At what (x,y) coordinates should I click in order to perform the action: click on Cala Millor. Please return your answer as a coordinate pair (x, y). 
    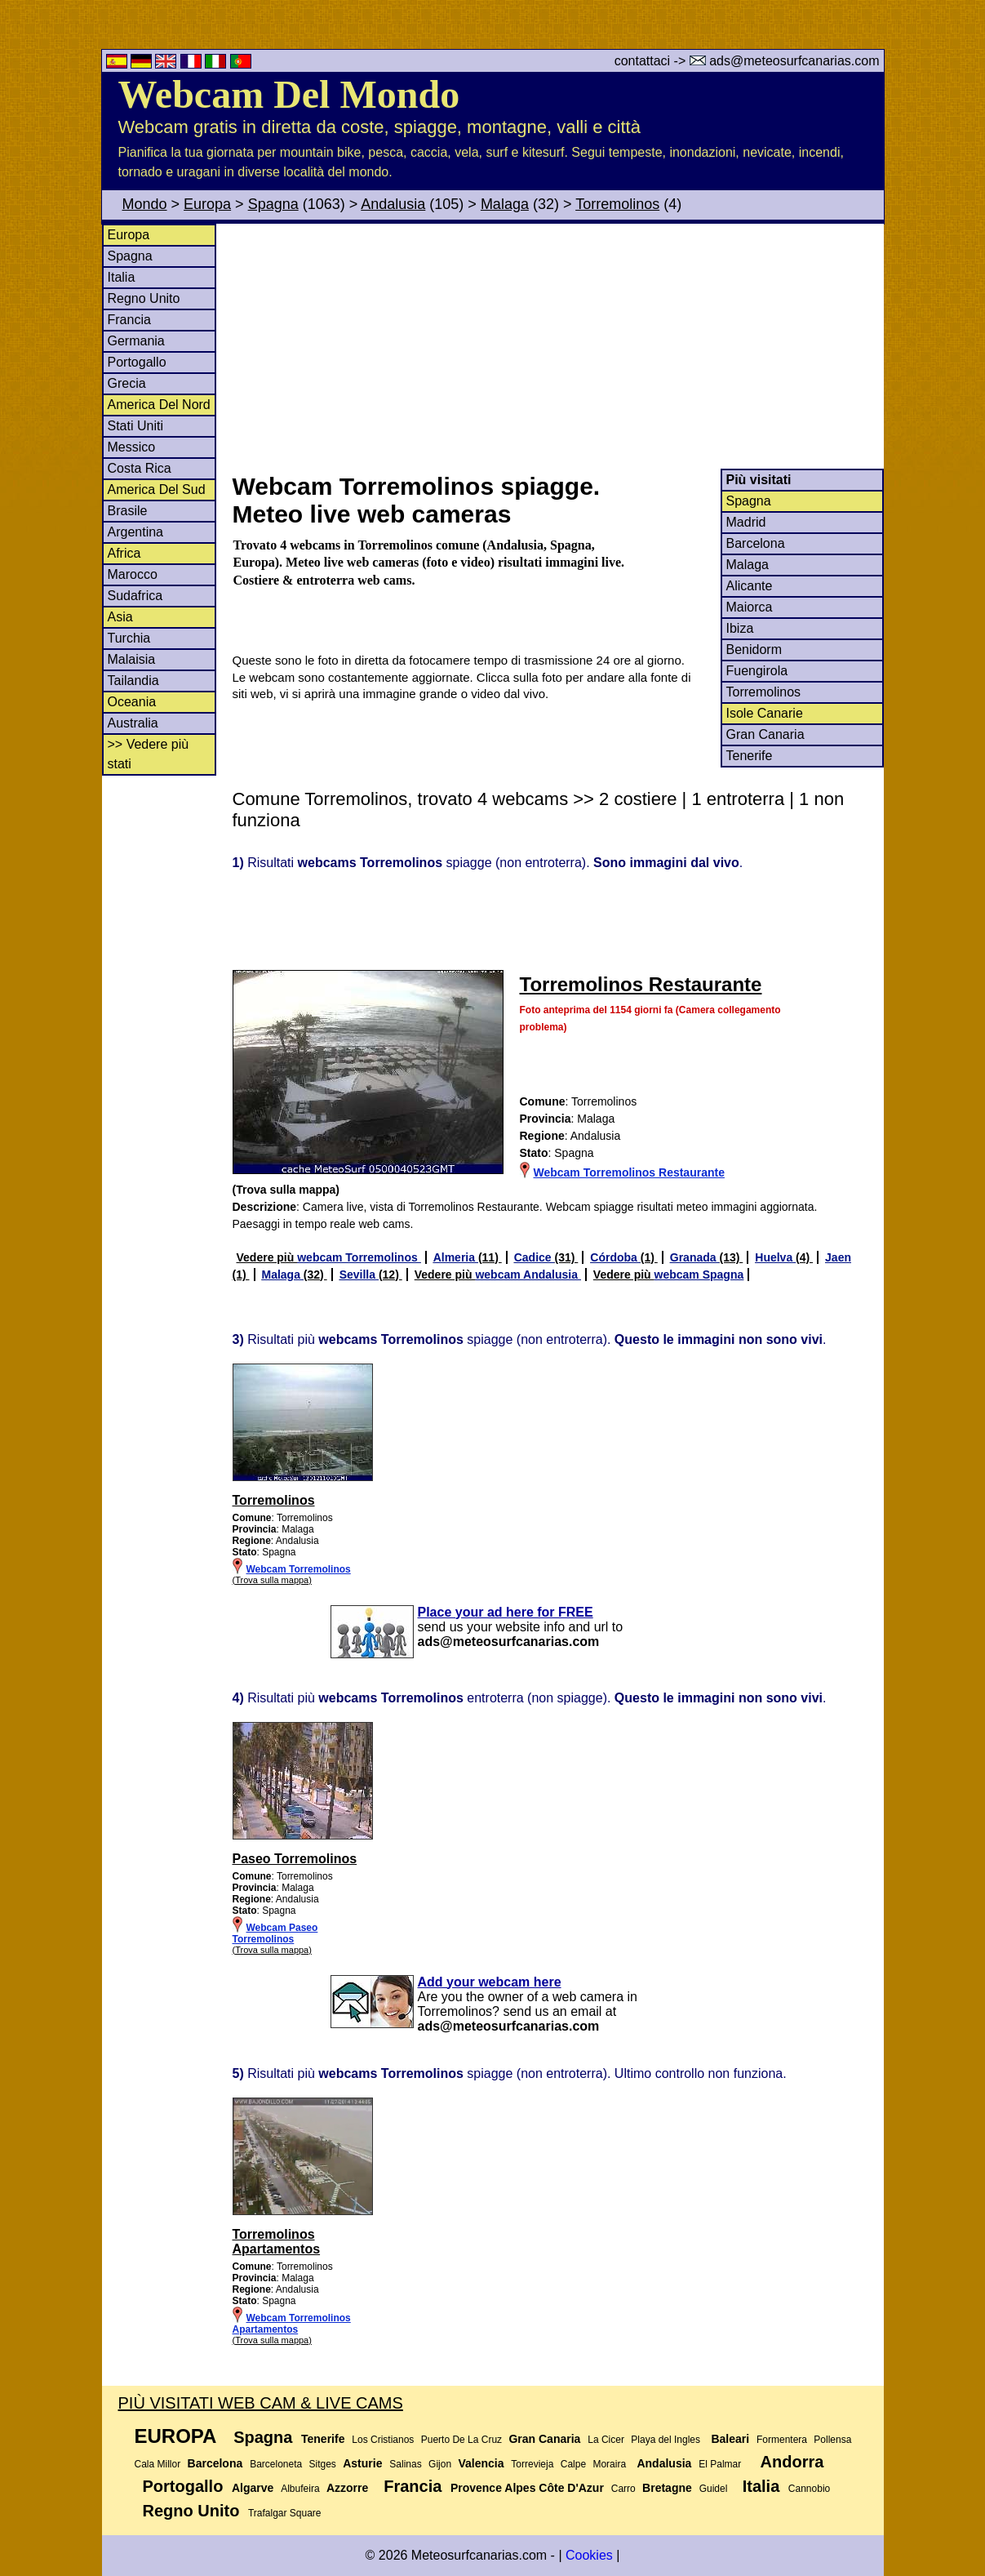
    Looking at the image, I should click on (158, 2464).